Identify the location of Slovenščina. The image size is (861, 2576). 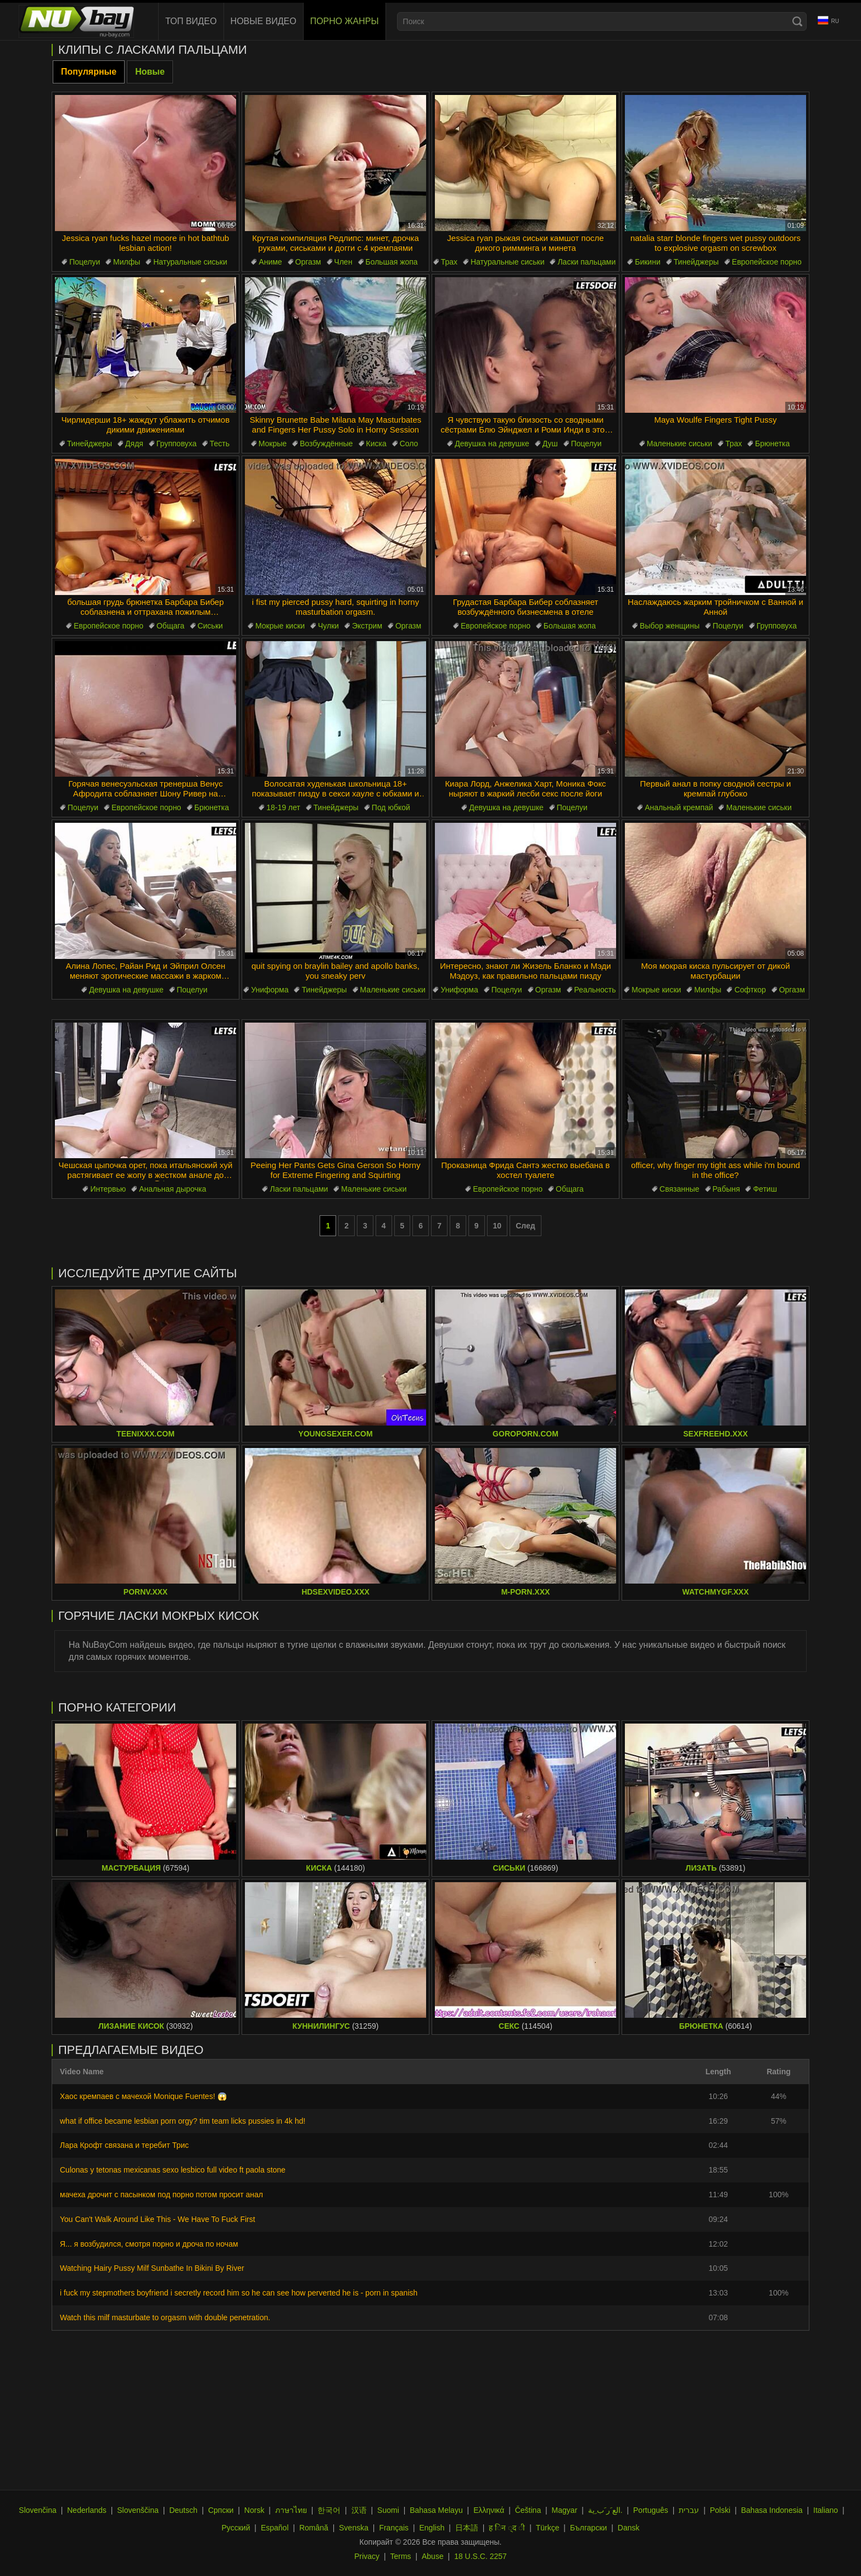
(138, 2510).